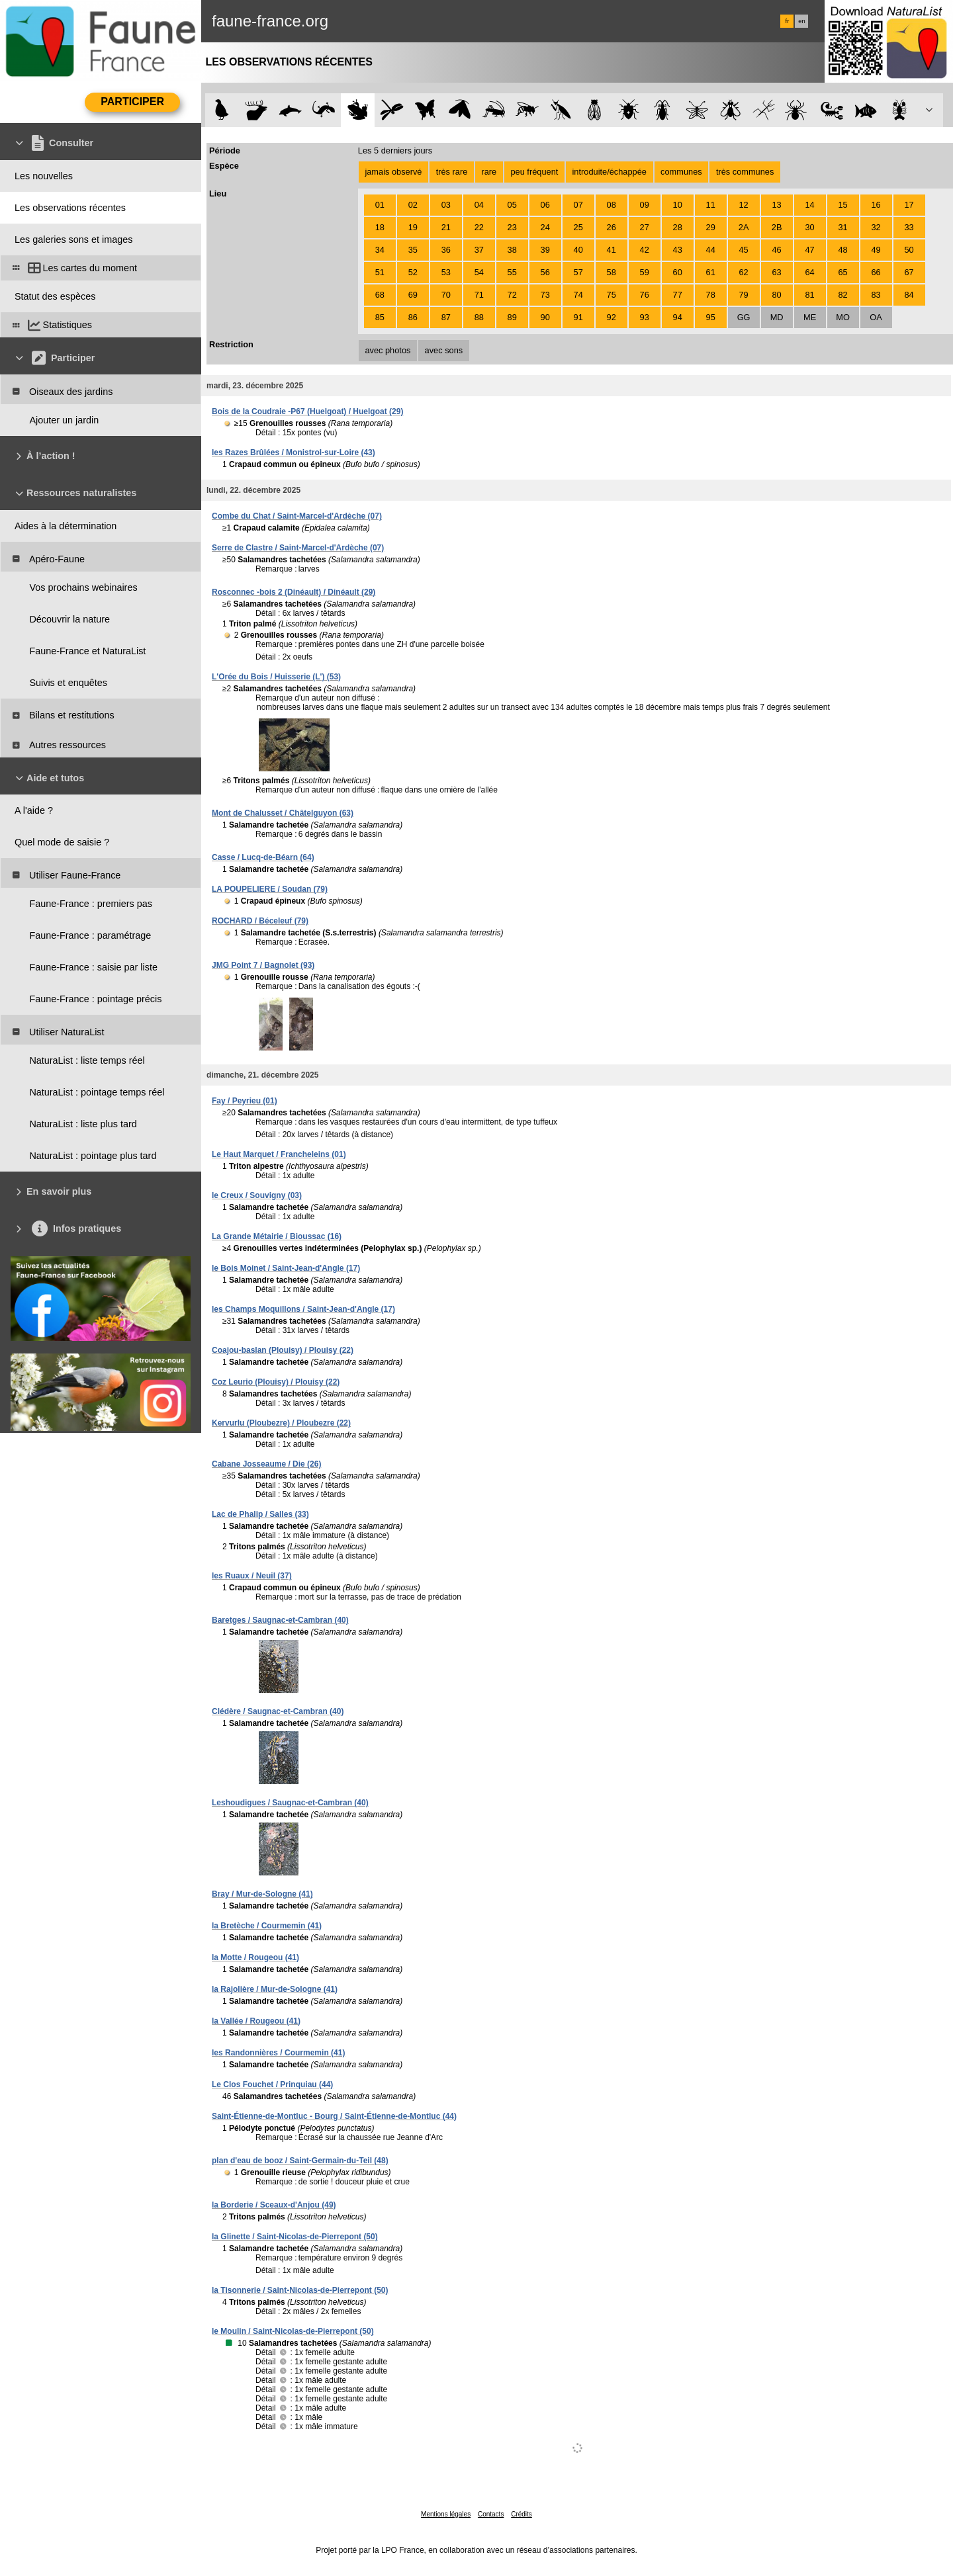 This screenshot has width=953, height=2576. Describe the element at coordinates (256, 2021) in the screenshot. I see `la Vallée / Rougeou (41)` at that location.